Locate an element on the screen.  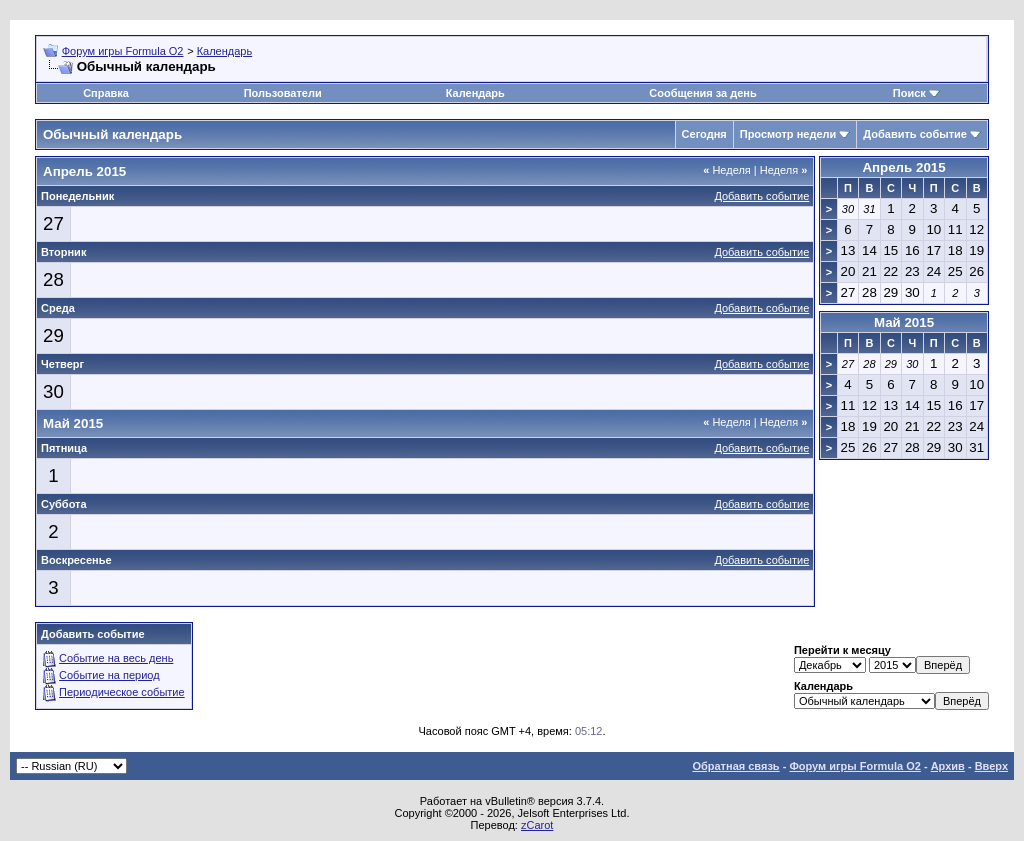
Событие на период is located at coordinates (109, 675).